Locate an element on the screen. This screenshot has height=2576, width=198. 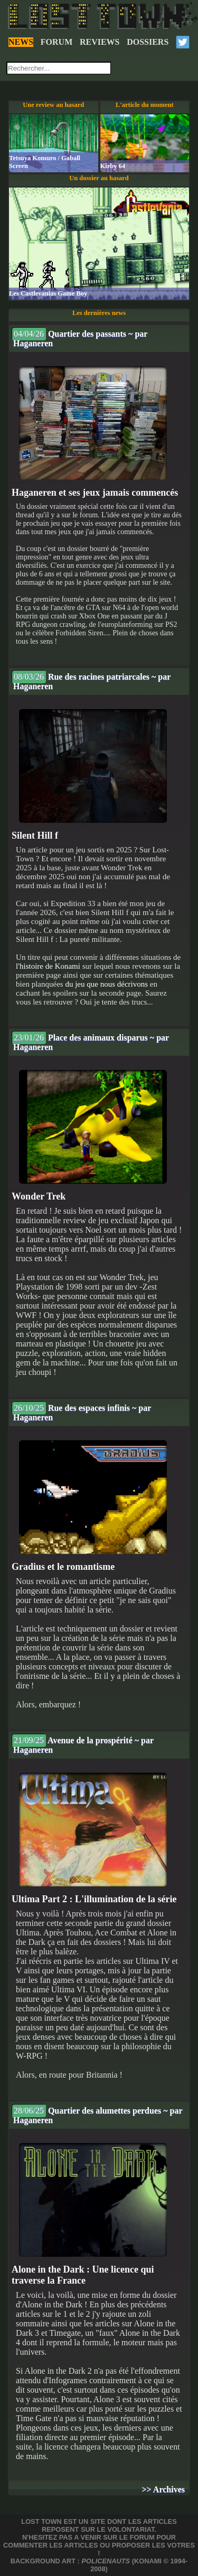
Rue des espaces infinis ~ par Haganeren is located at coordinates (81, 1411).